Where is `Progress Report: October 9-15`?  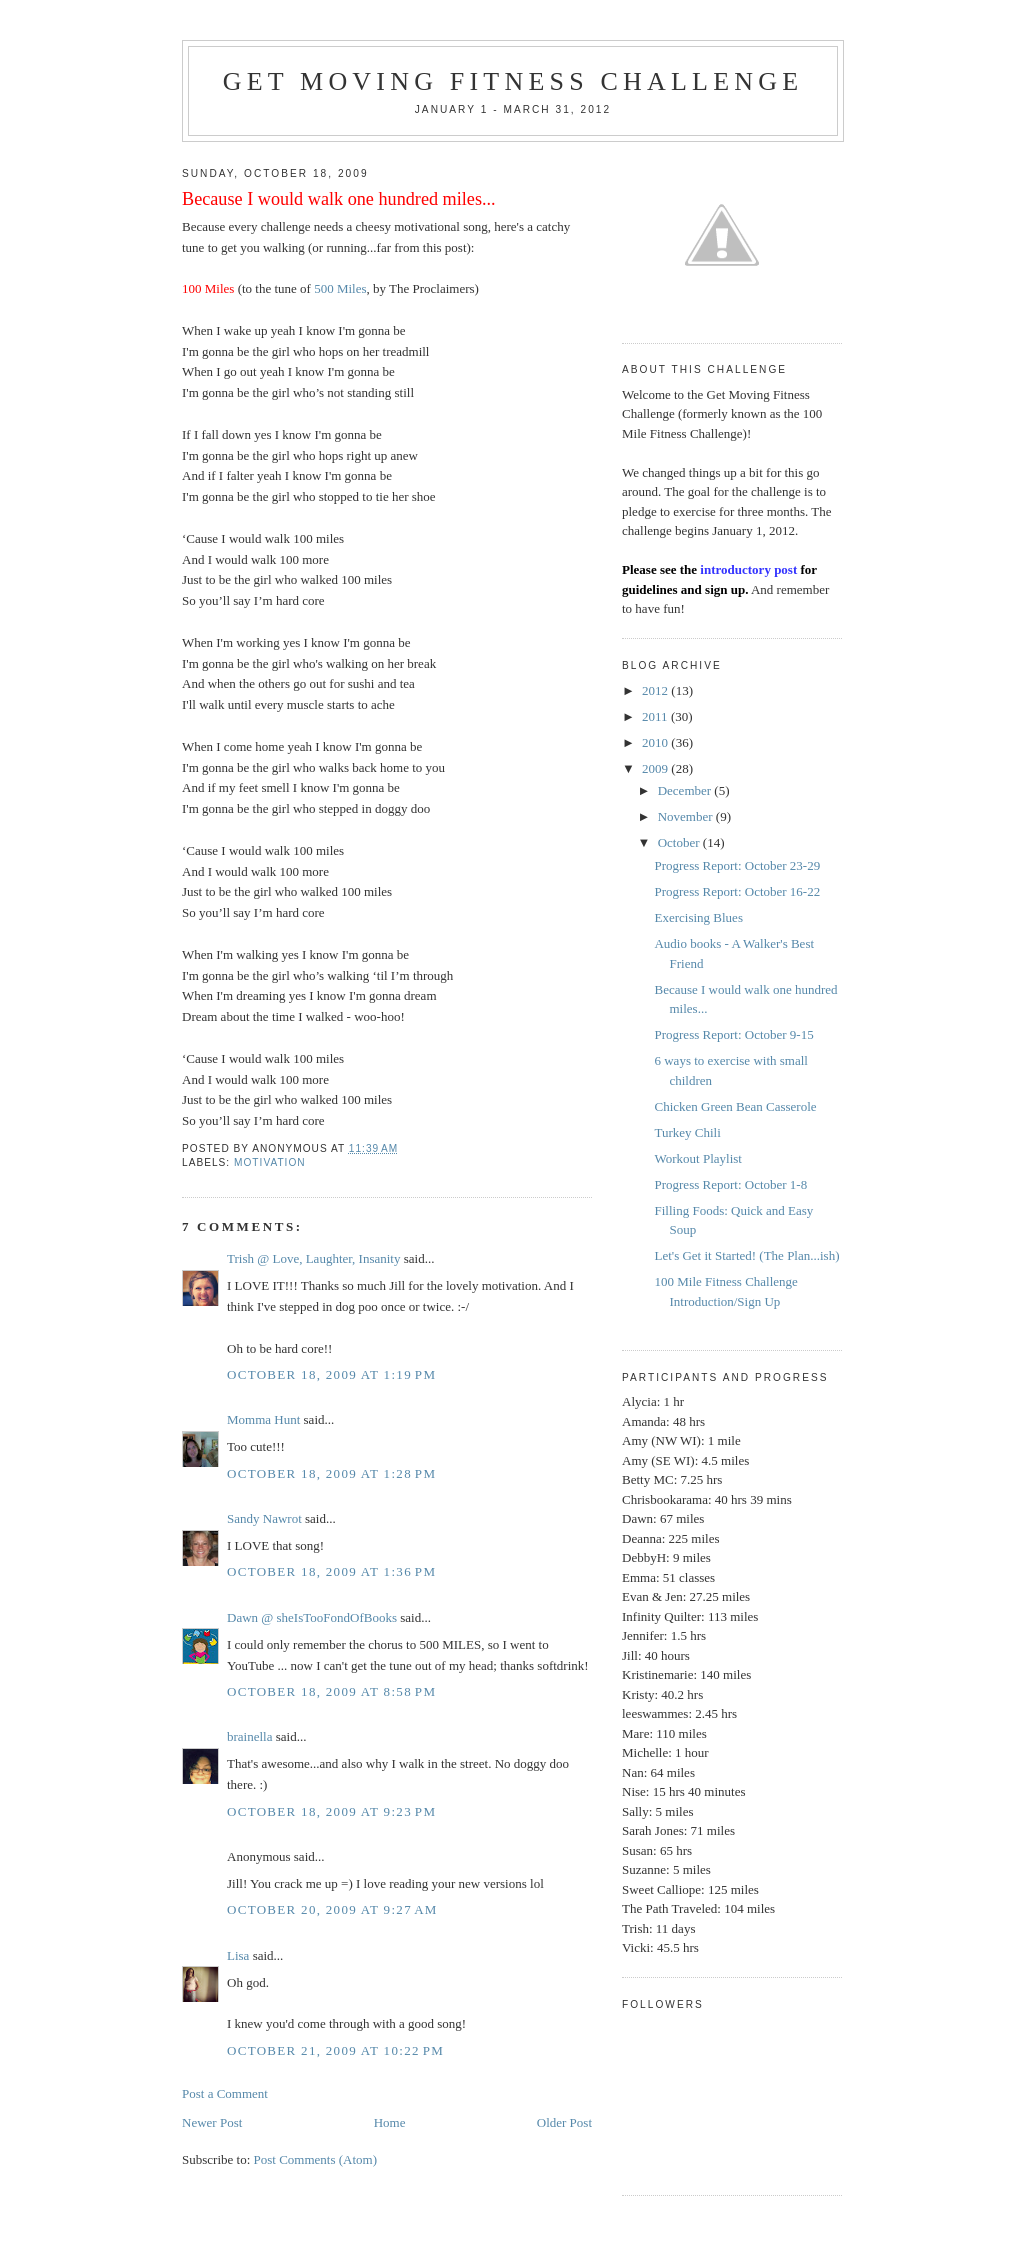 Progress Report: October 9-15 is located at coordinates (733, 1034).